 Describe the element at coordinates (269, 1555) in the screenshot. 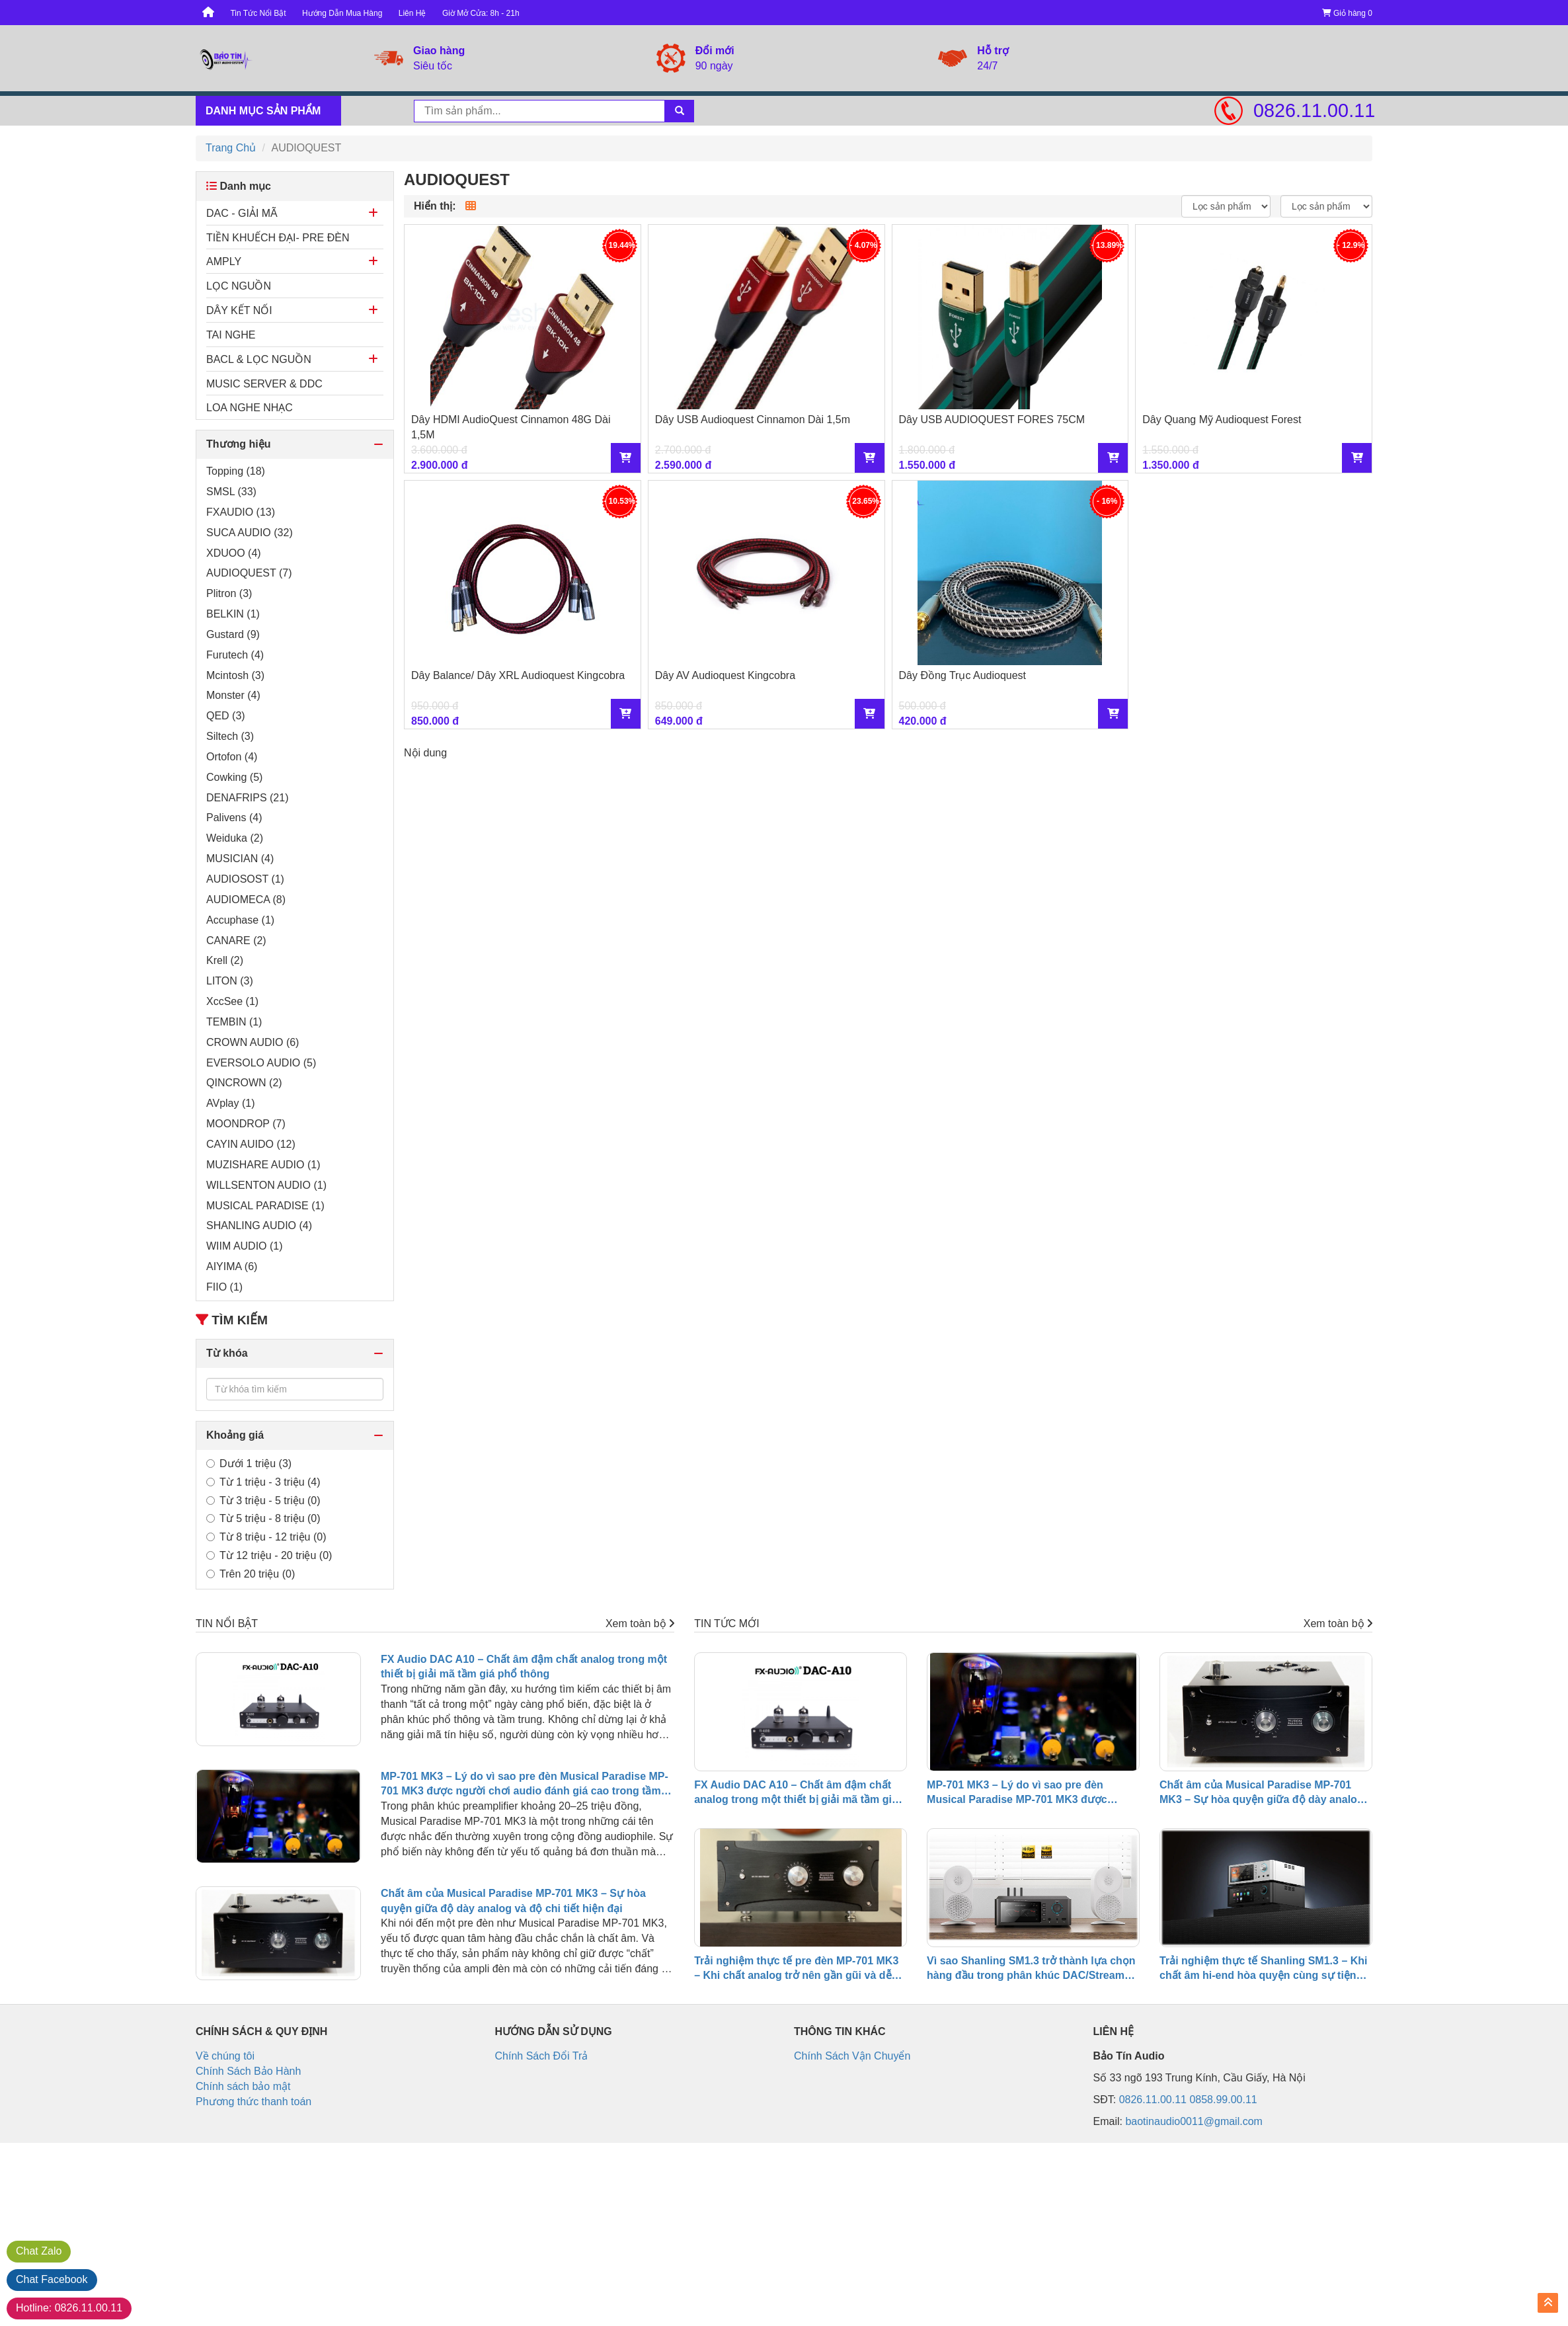

I see `Từ 12 triệu - 20 triệu (0)` at that location.